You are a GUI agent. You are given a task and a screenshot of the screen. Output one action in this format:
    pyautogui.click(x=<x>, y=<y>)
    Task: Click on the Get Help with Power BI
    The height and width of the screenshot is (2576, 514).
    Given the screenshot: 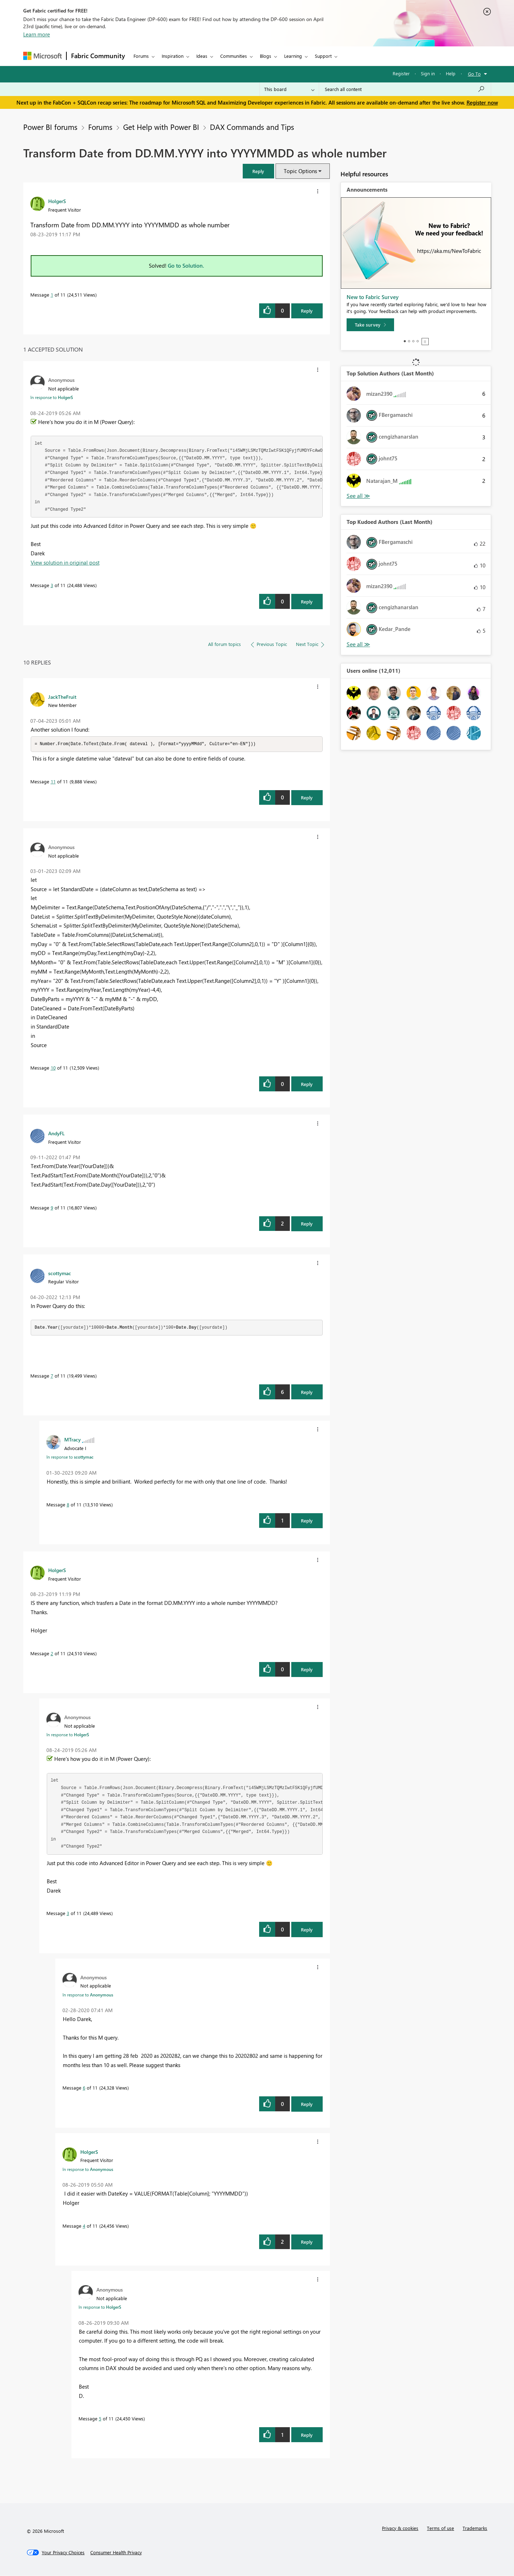 What is the action you would take?
    pyautogui.click(x=161, y=127)
    